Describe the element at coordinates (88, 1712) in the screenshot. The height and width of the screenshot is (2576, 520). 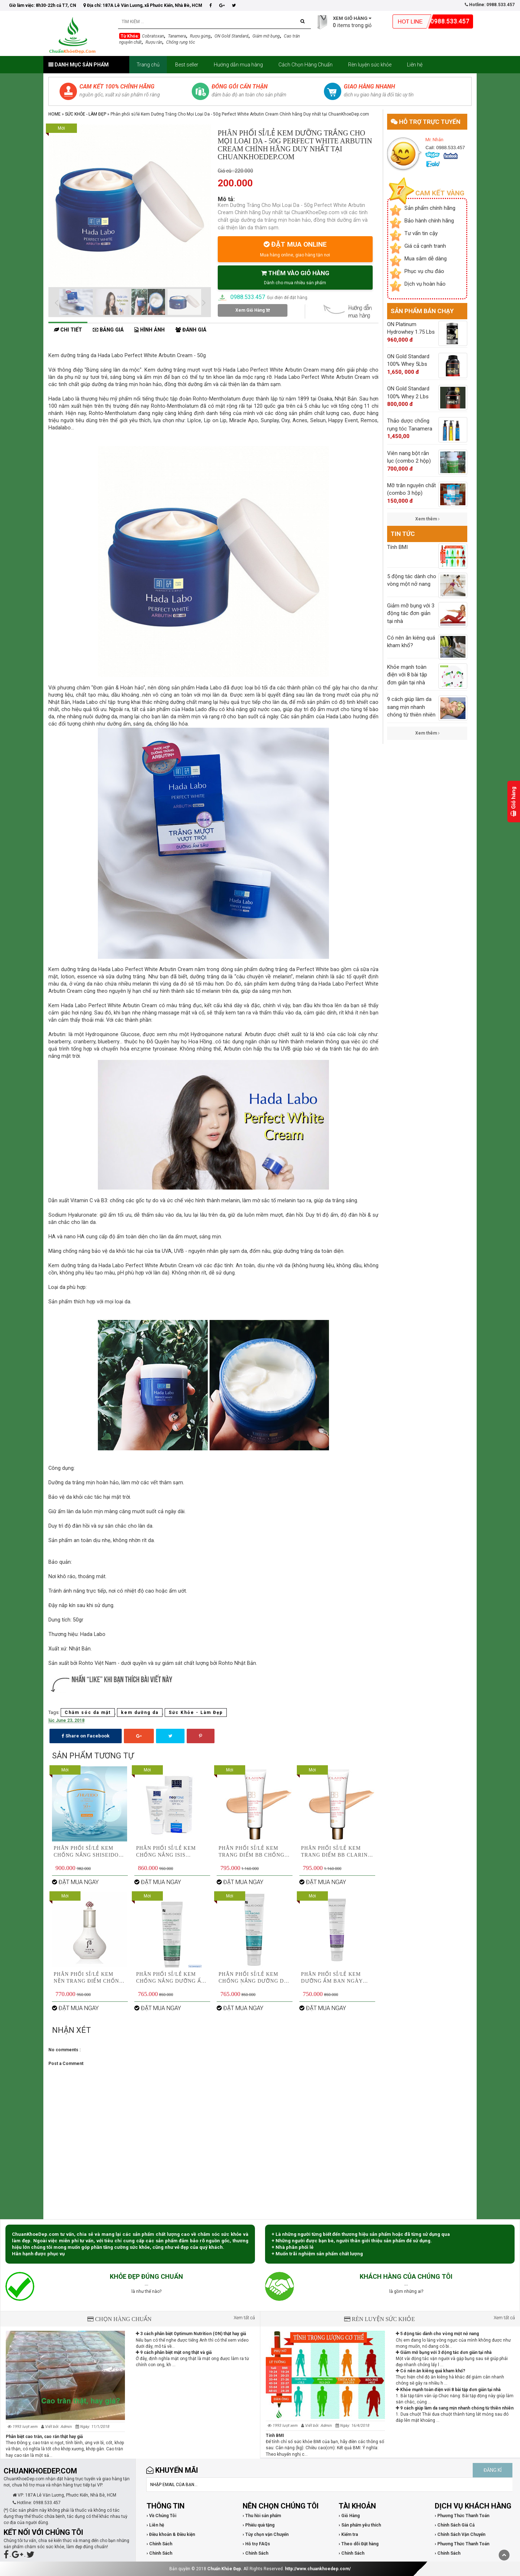
I see `Chăm sóc da mặt` at that location.